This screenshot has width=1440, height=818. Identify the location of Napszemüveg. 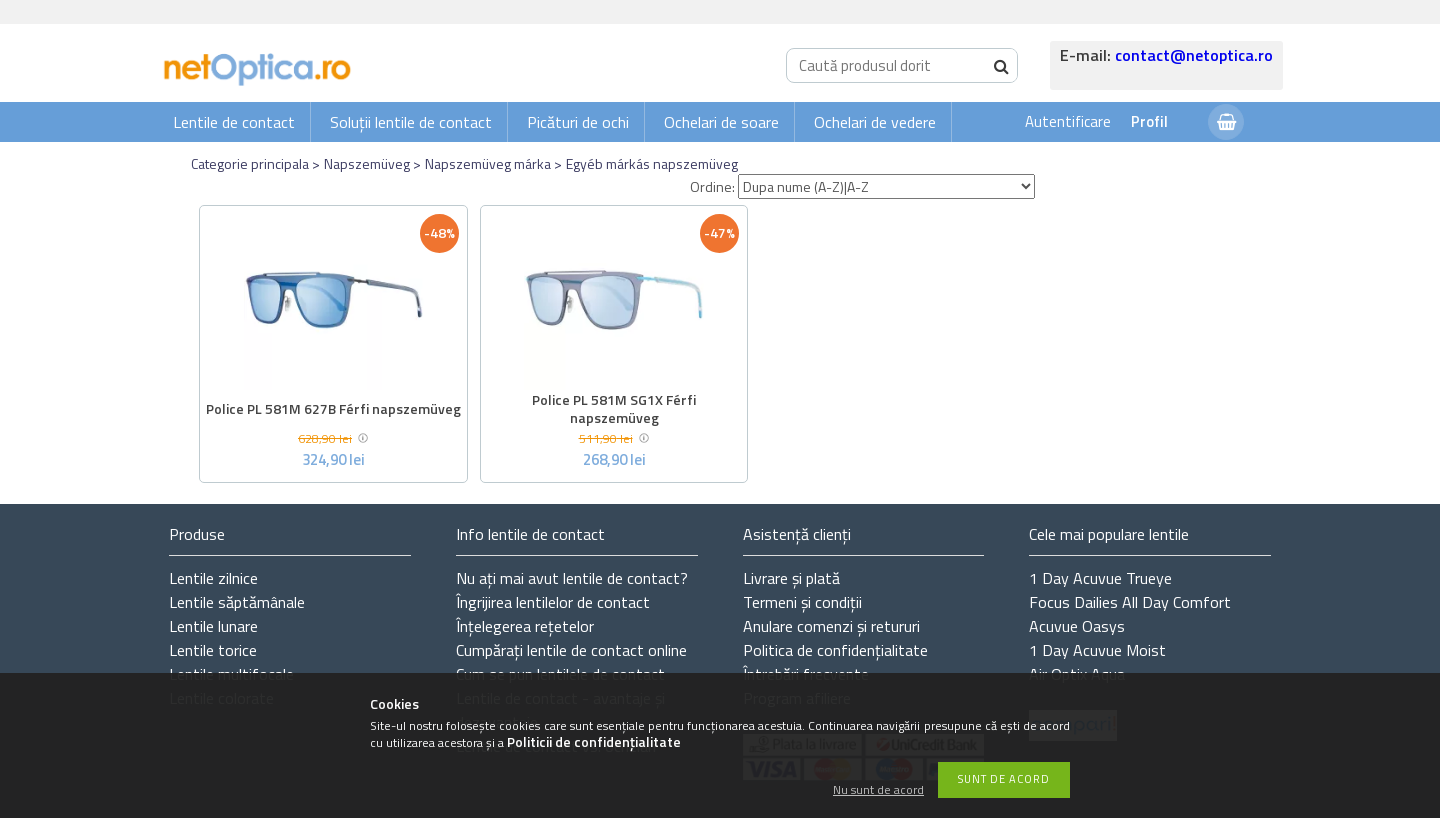
(367, 163).